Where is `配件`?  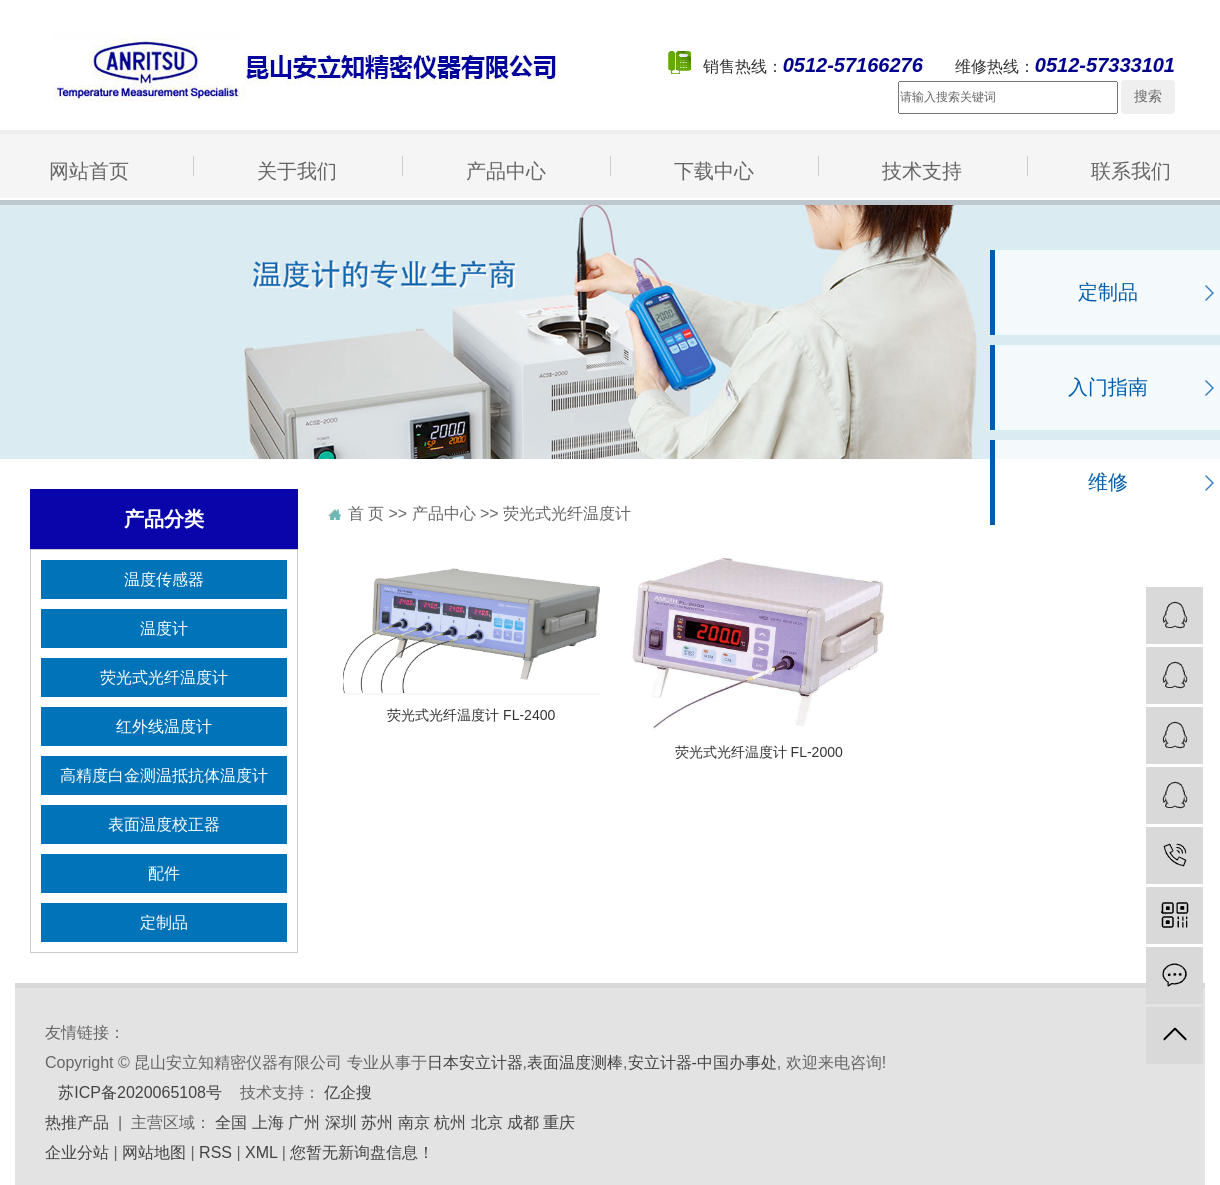 配件 is located at coordinates (164, 873).